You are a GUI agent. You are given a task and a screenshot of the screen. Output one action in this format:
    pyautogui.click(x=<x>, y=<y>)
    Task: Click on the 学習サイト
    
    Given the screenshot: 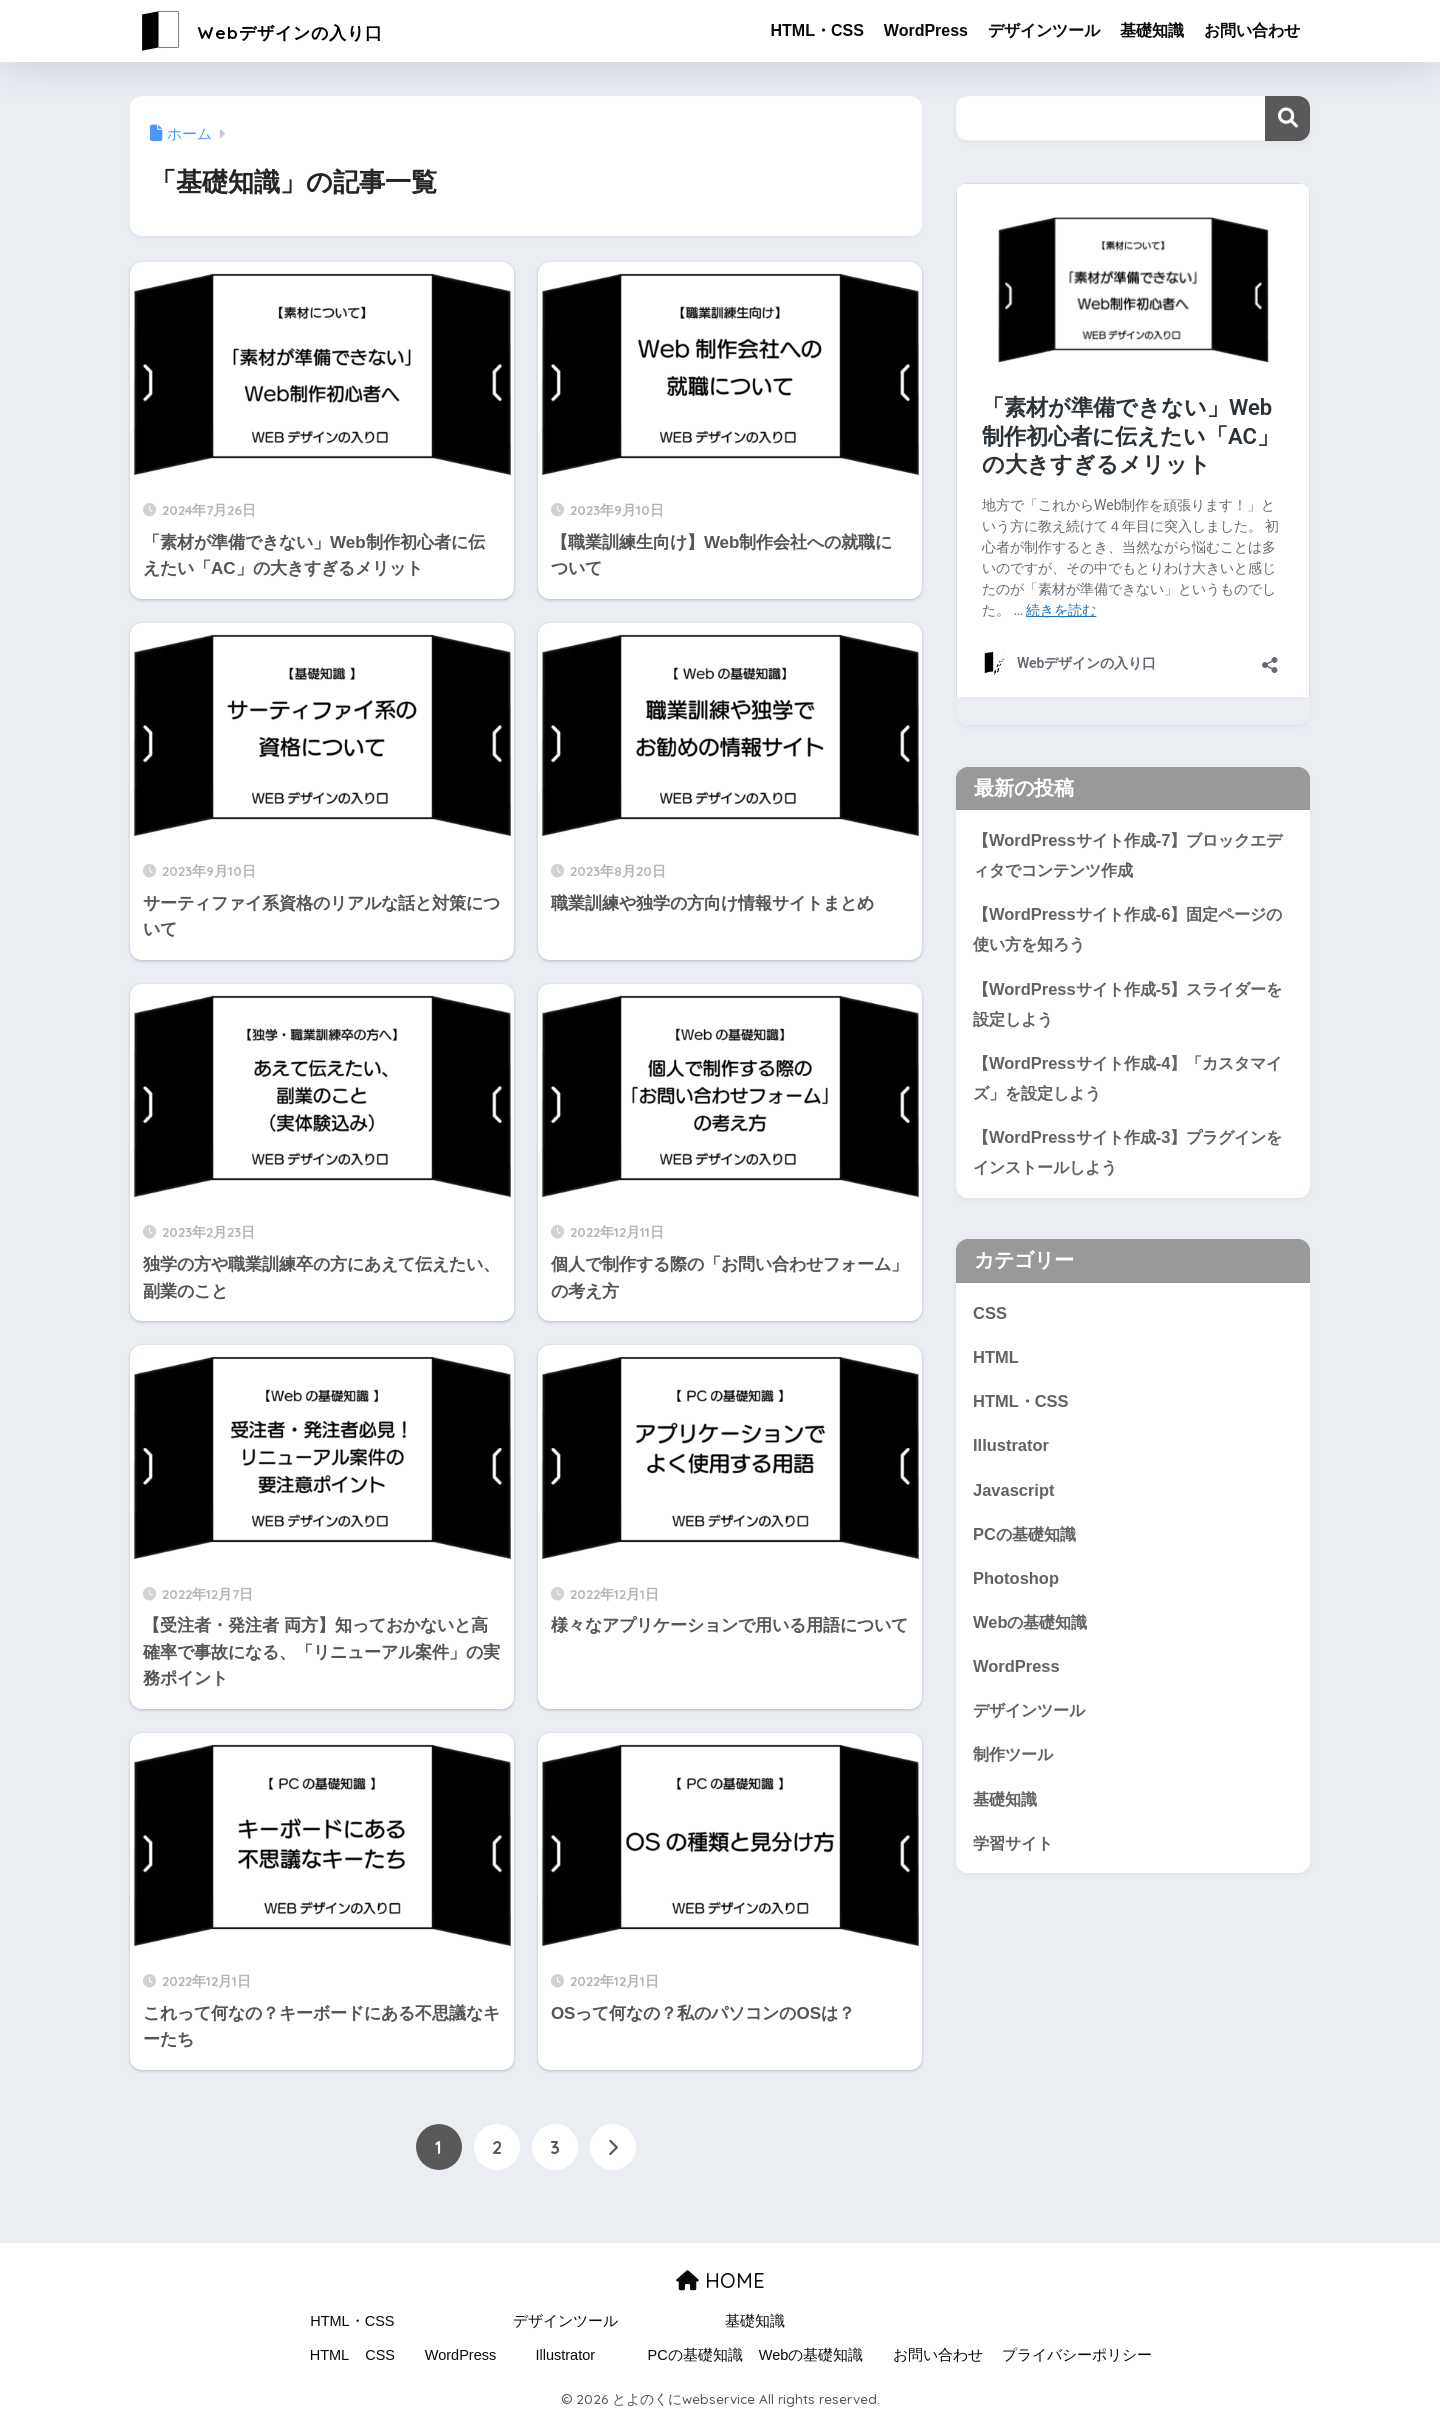 What is the action you would take?
    pyautogui.click(x=1015, y=1854)
    